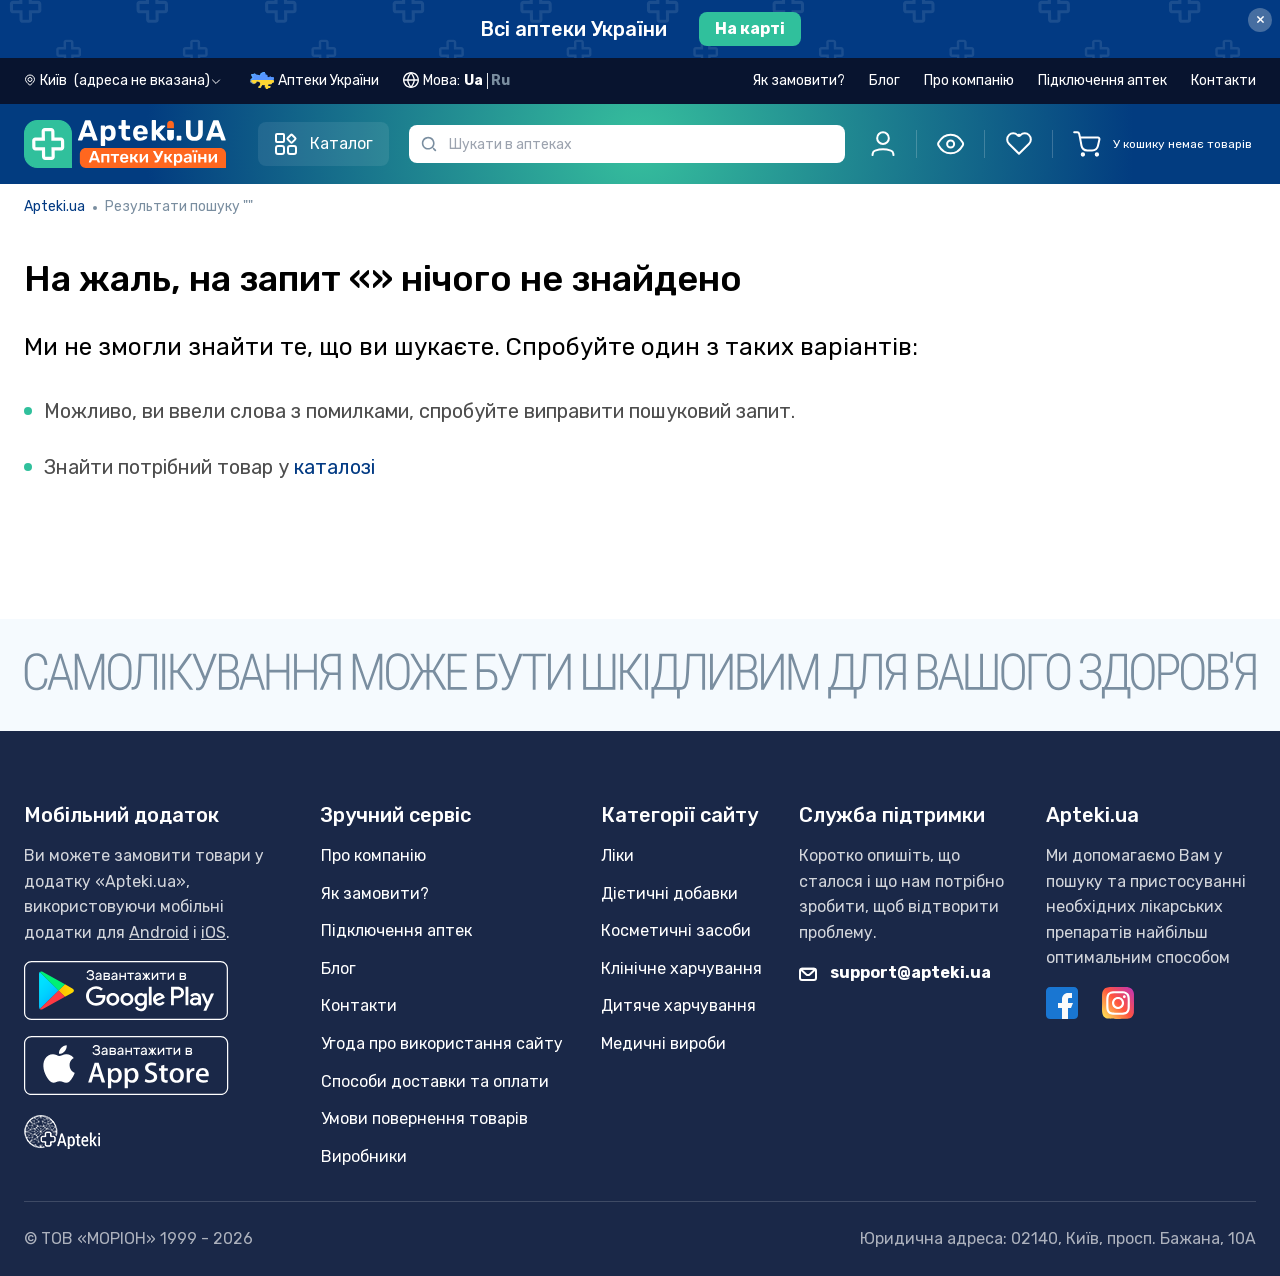  What do you see at coordinates (676, 930) in the screenshot?
I see `Косметичні засоби` at bounding box center [676, 930].